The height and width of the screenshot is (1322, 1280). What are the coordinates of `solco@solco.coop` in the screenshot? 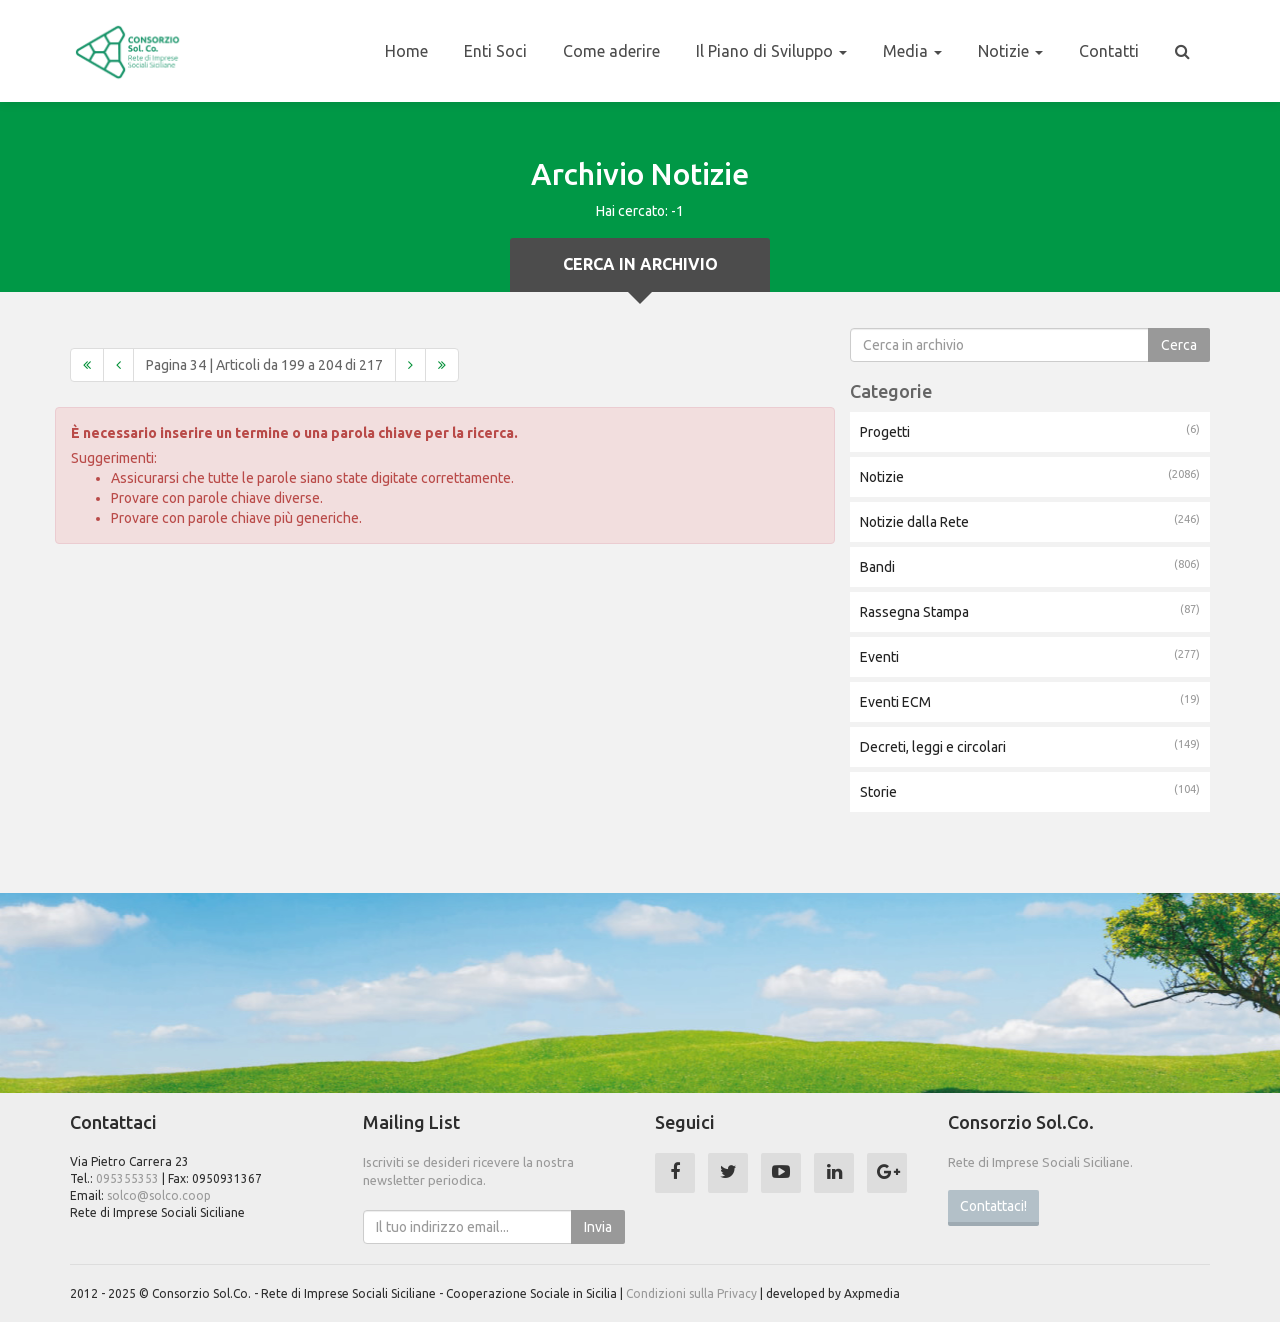 It's located at (159, 1195).